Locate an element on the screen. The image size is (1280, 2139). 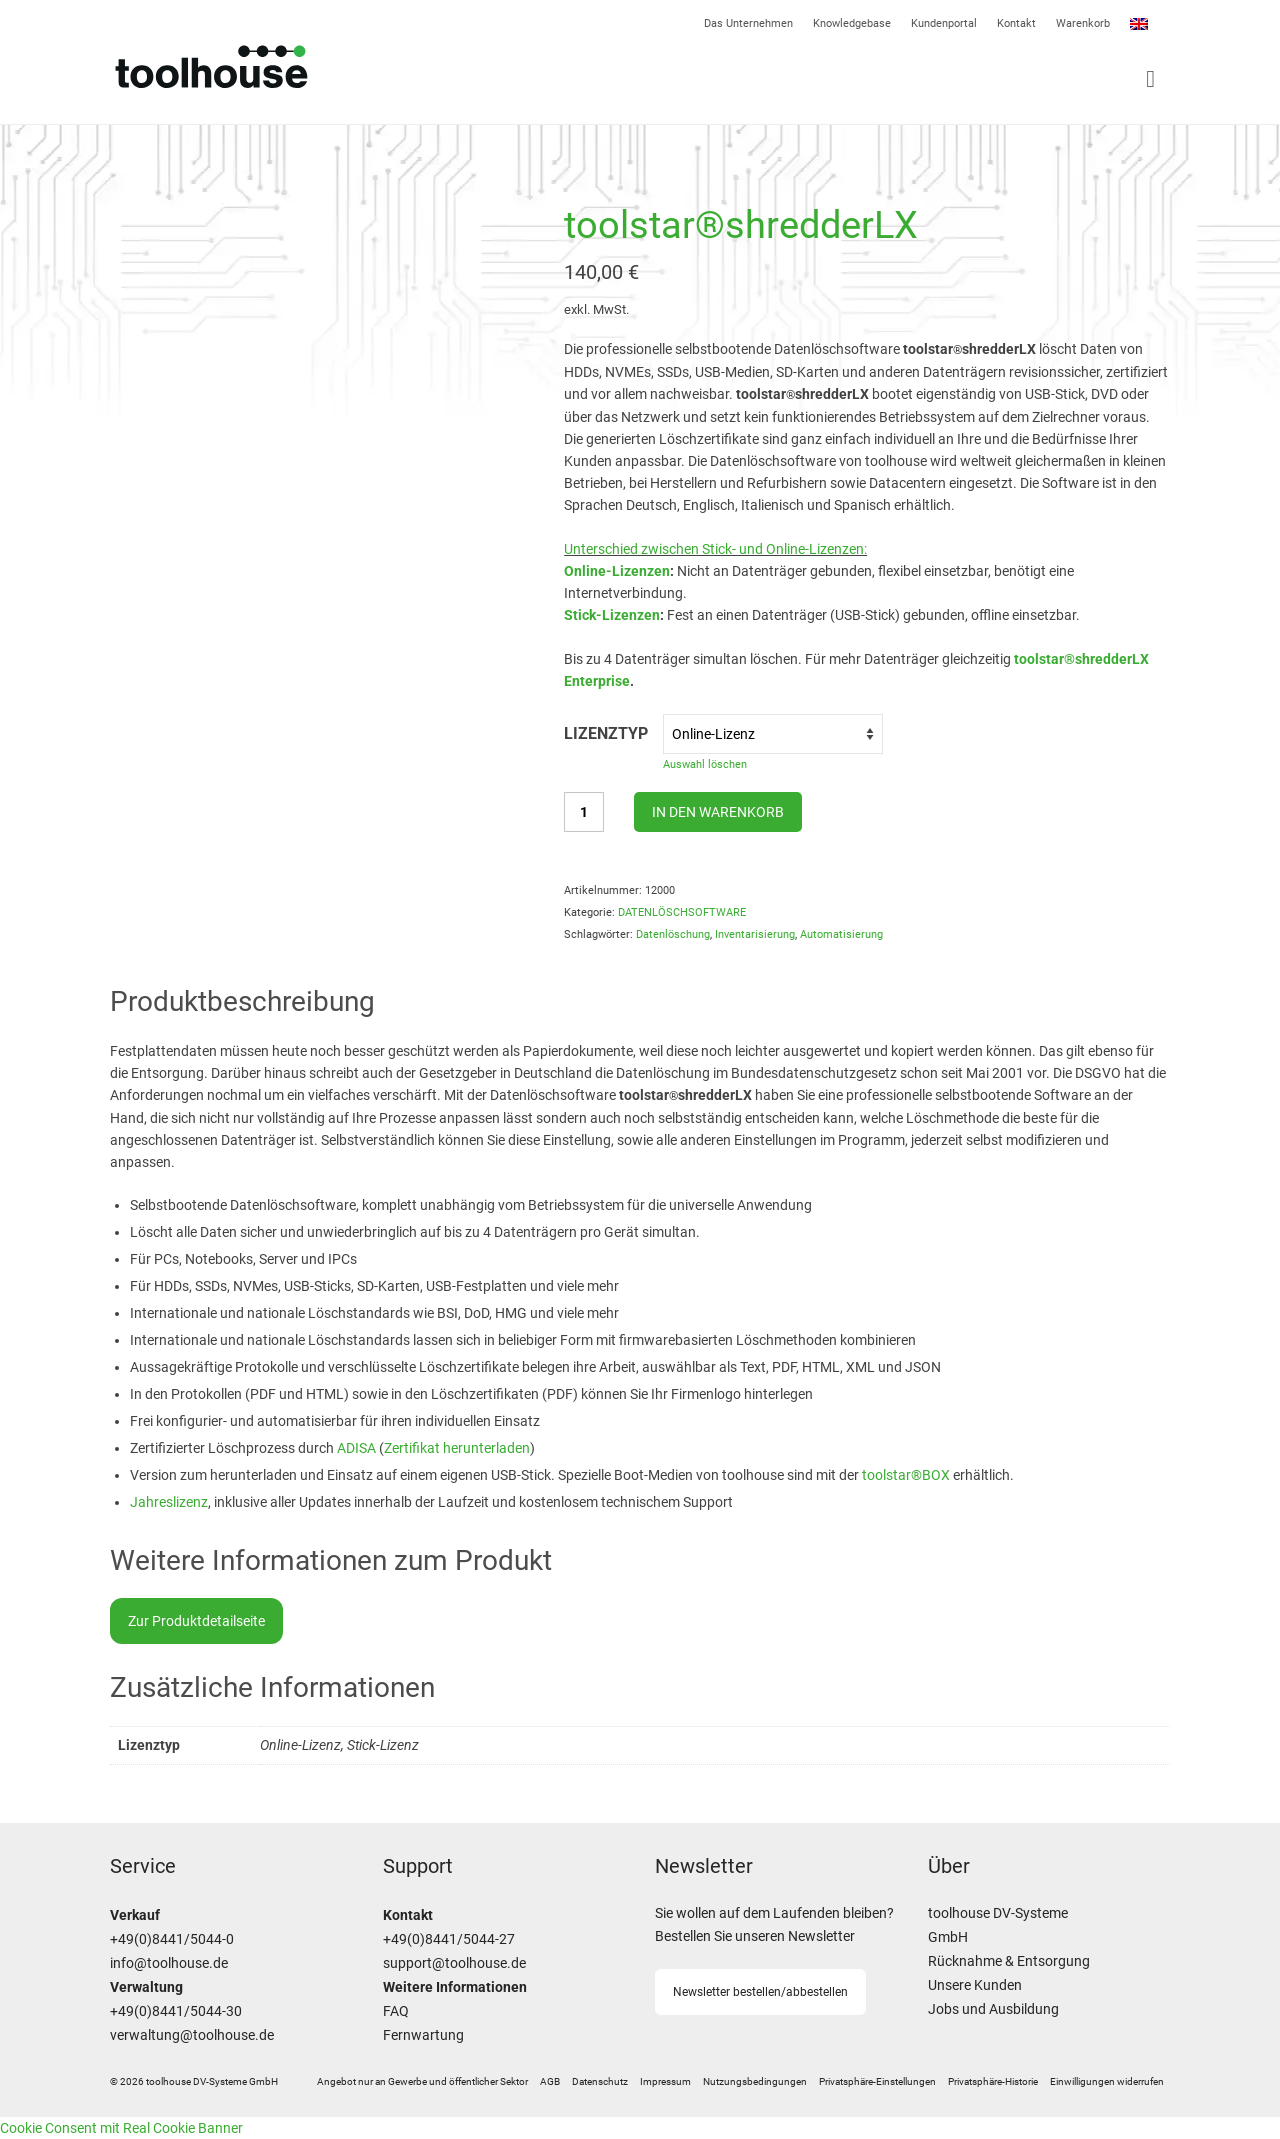
Jobs und Ausbildung is located at coordinates (993, 2009).